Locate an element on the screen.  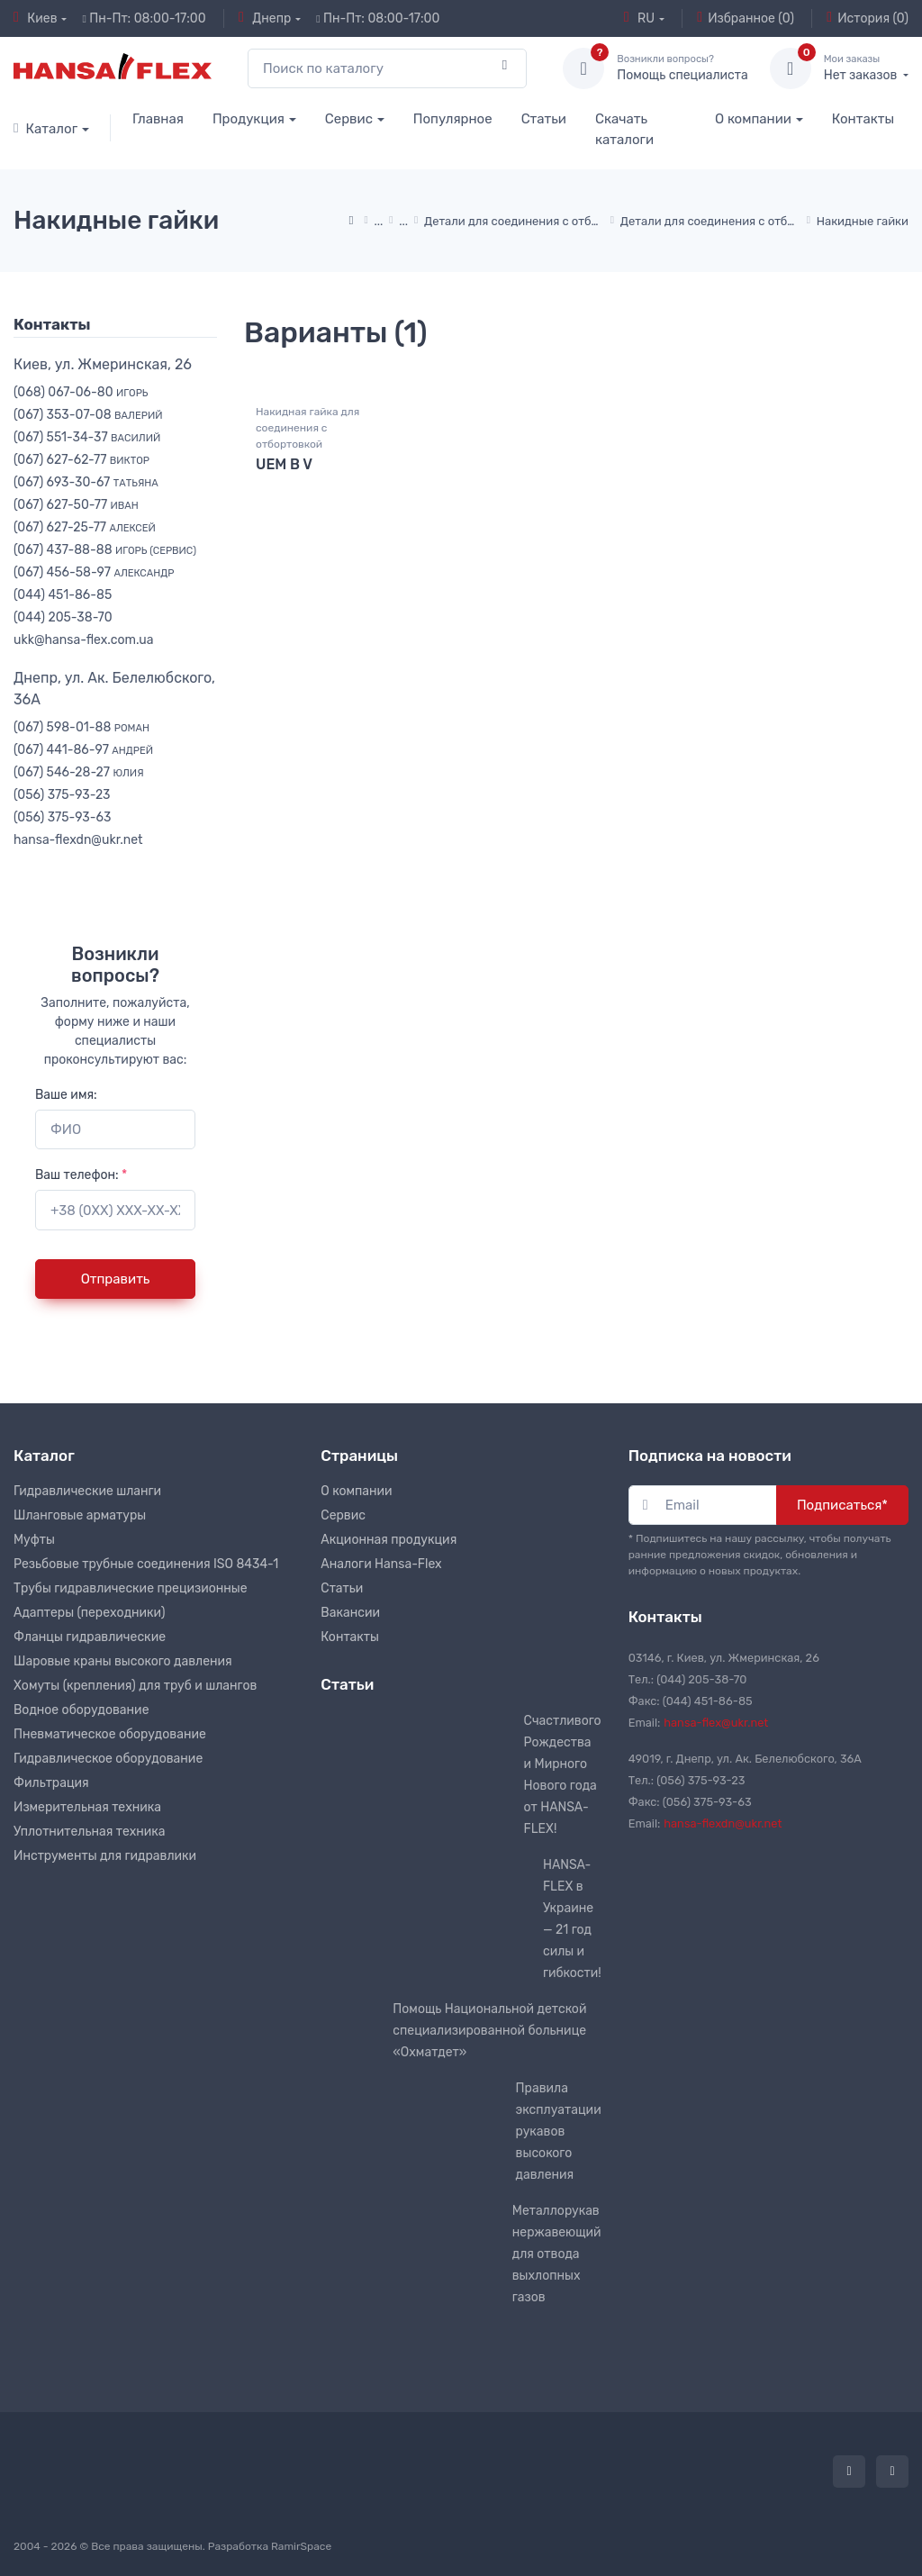
(067) 627-62-77 is located at coordinates (81, 459).